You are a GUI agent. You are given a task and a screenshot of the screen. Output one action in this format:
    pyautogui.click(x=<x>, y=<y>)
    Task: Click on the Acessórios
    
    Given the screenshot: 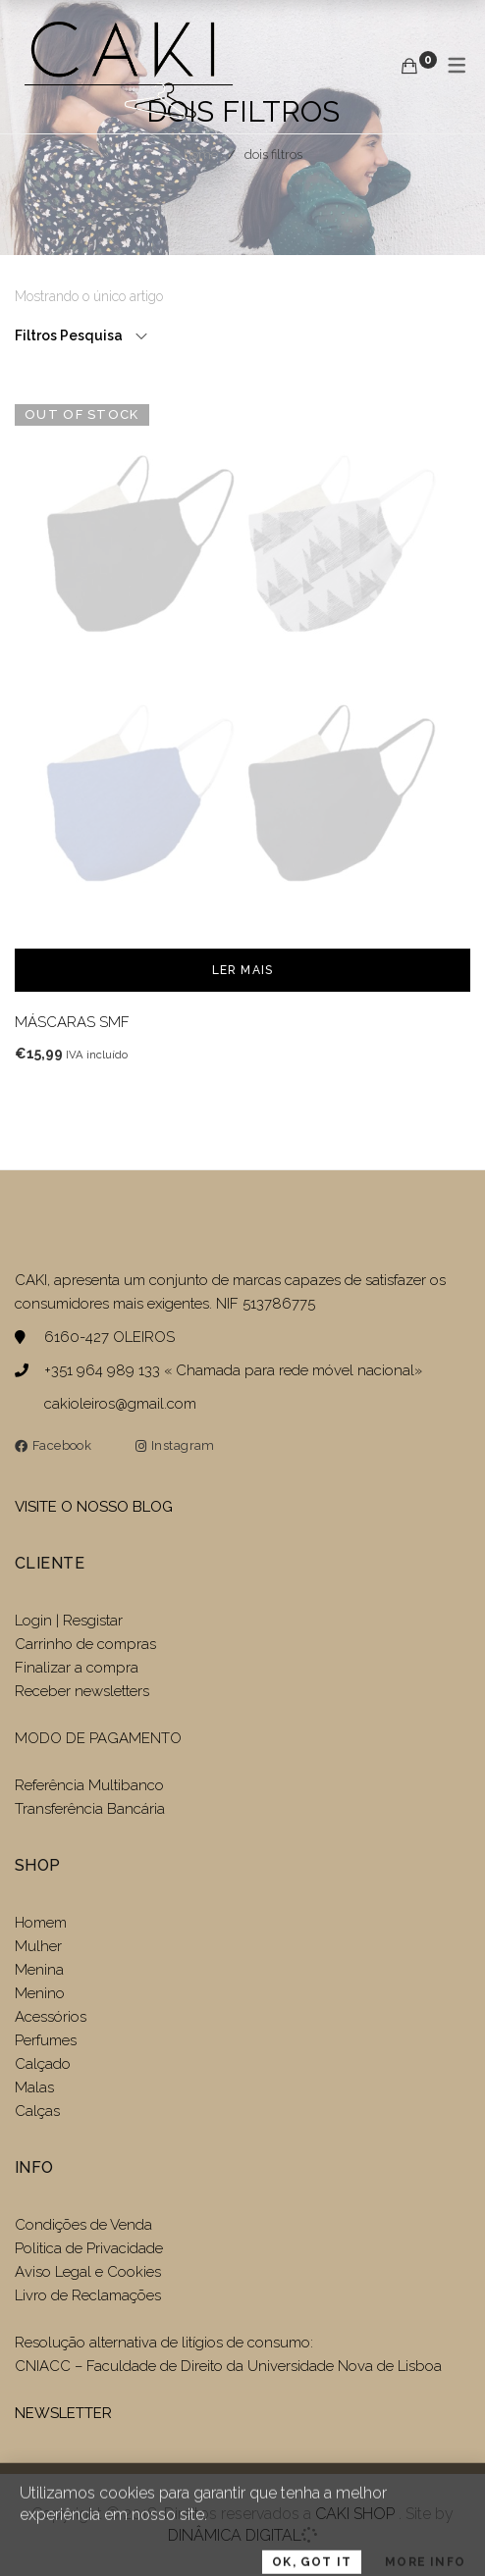 What is the action you would take?
    pyautogui.click(x=50, y=2017)
    